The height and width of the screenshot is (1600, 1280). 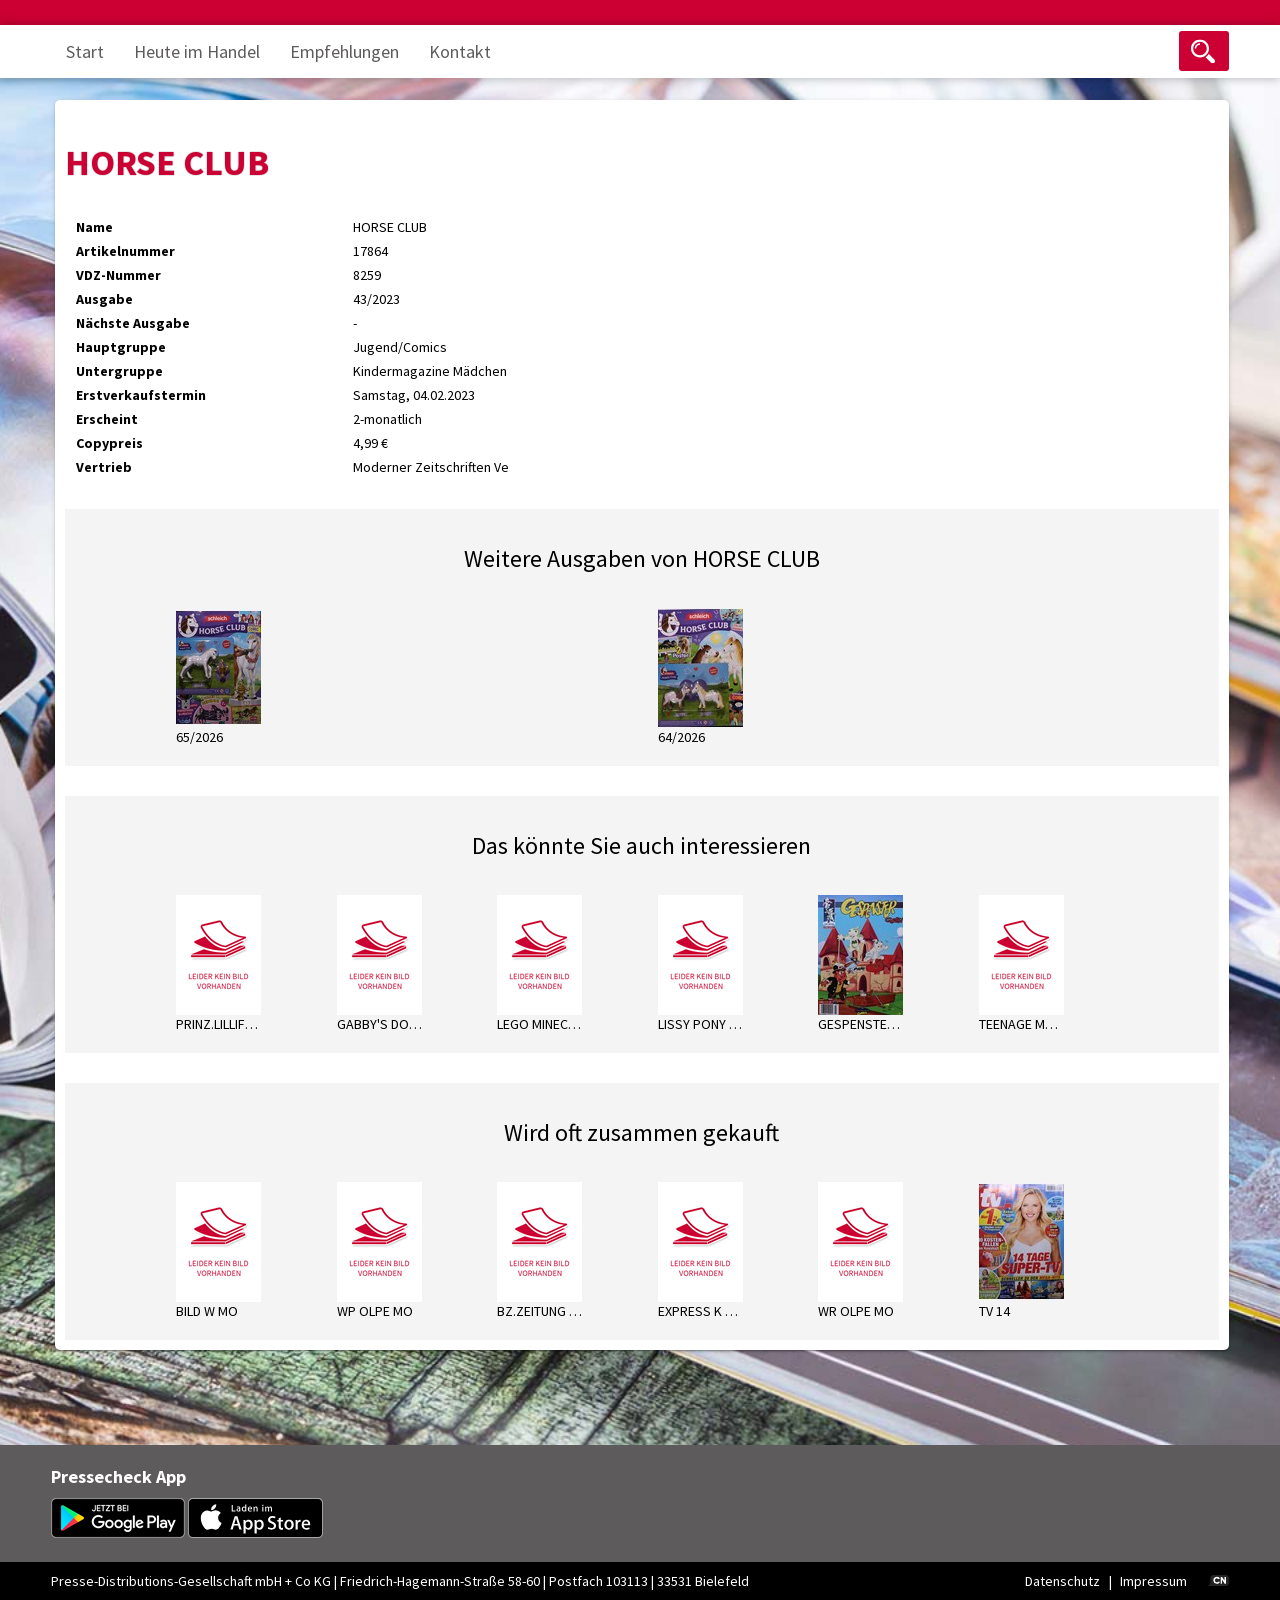 What do you see at coordinates (118, 275) in the screenshot?
I see `VDZ-Nummer` at bounding box center [118, 275].